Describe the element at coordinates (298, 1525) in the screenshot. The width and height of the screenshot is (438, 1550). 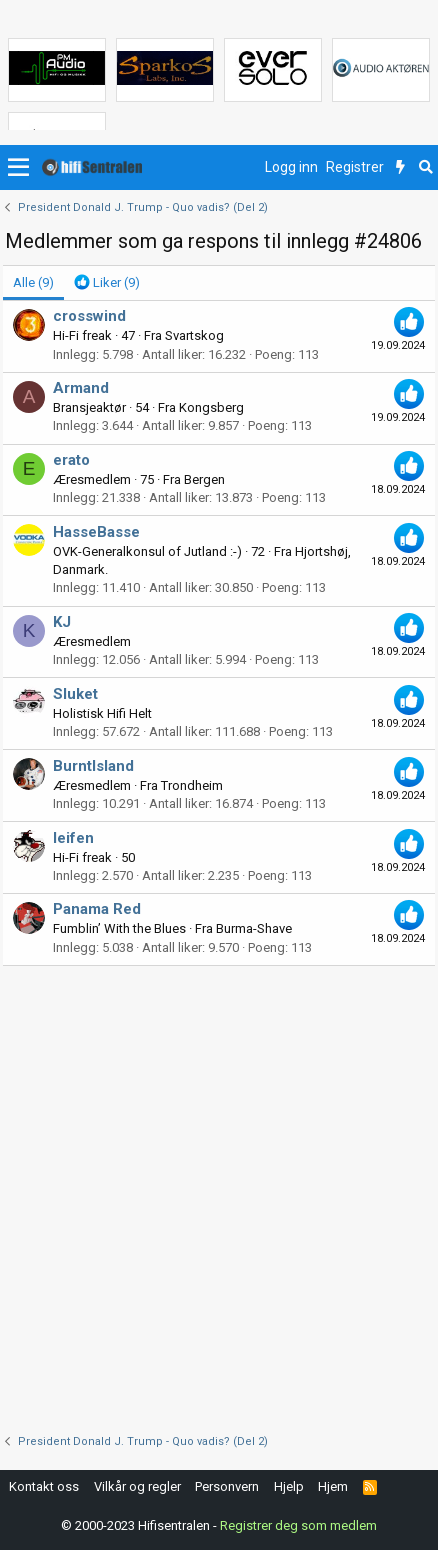
I see `Registrer deg som medlem` at that location.